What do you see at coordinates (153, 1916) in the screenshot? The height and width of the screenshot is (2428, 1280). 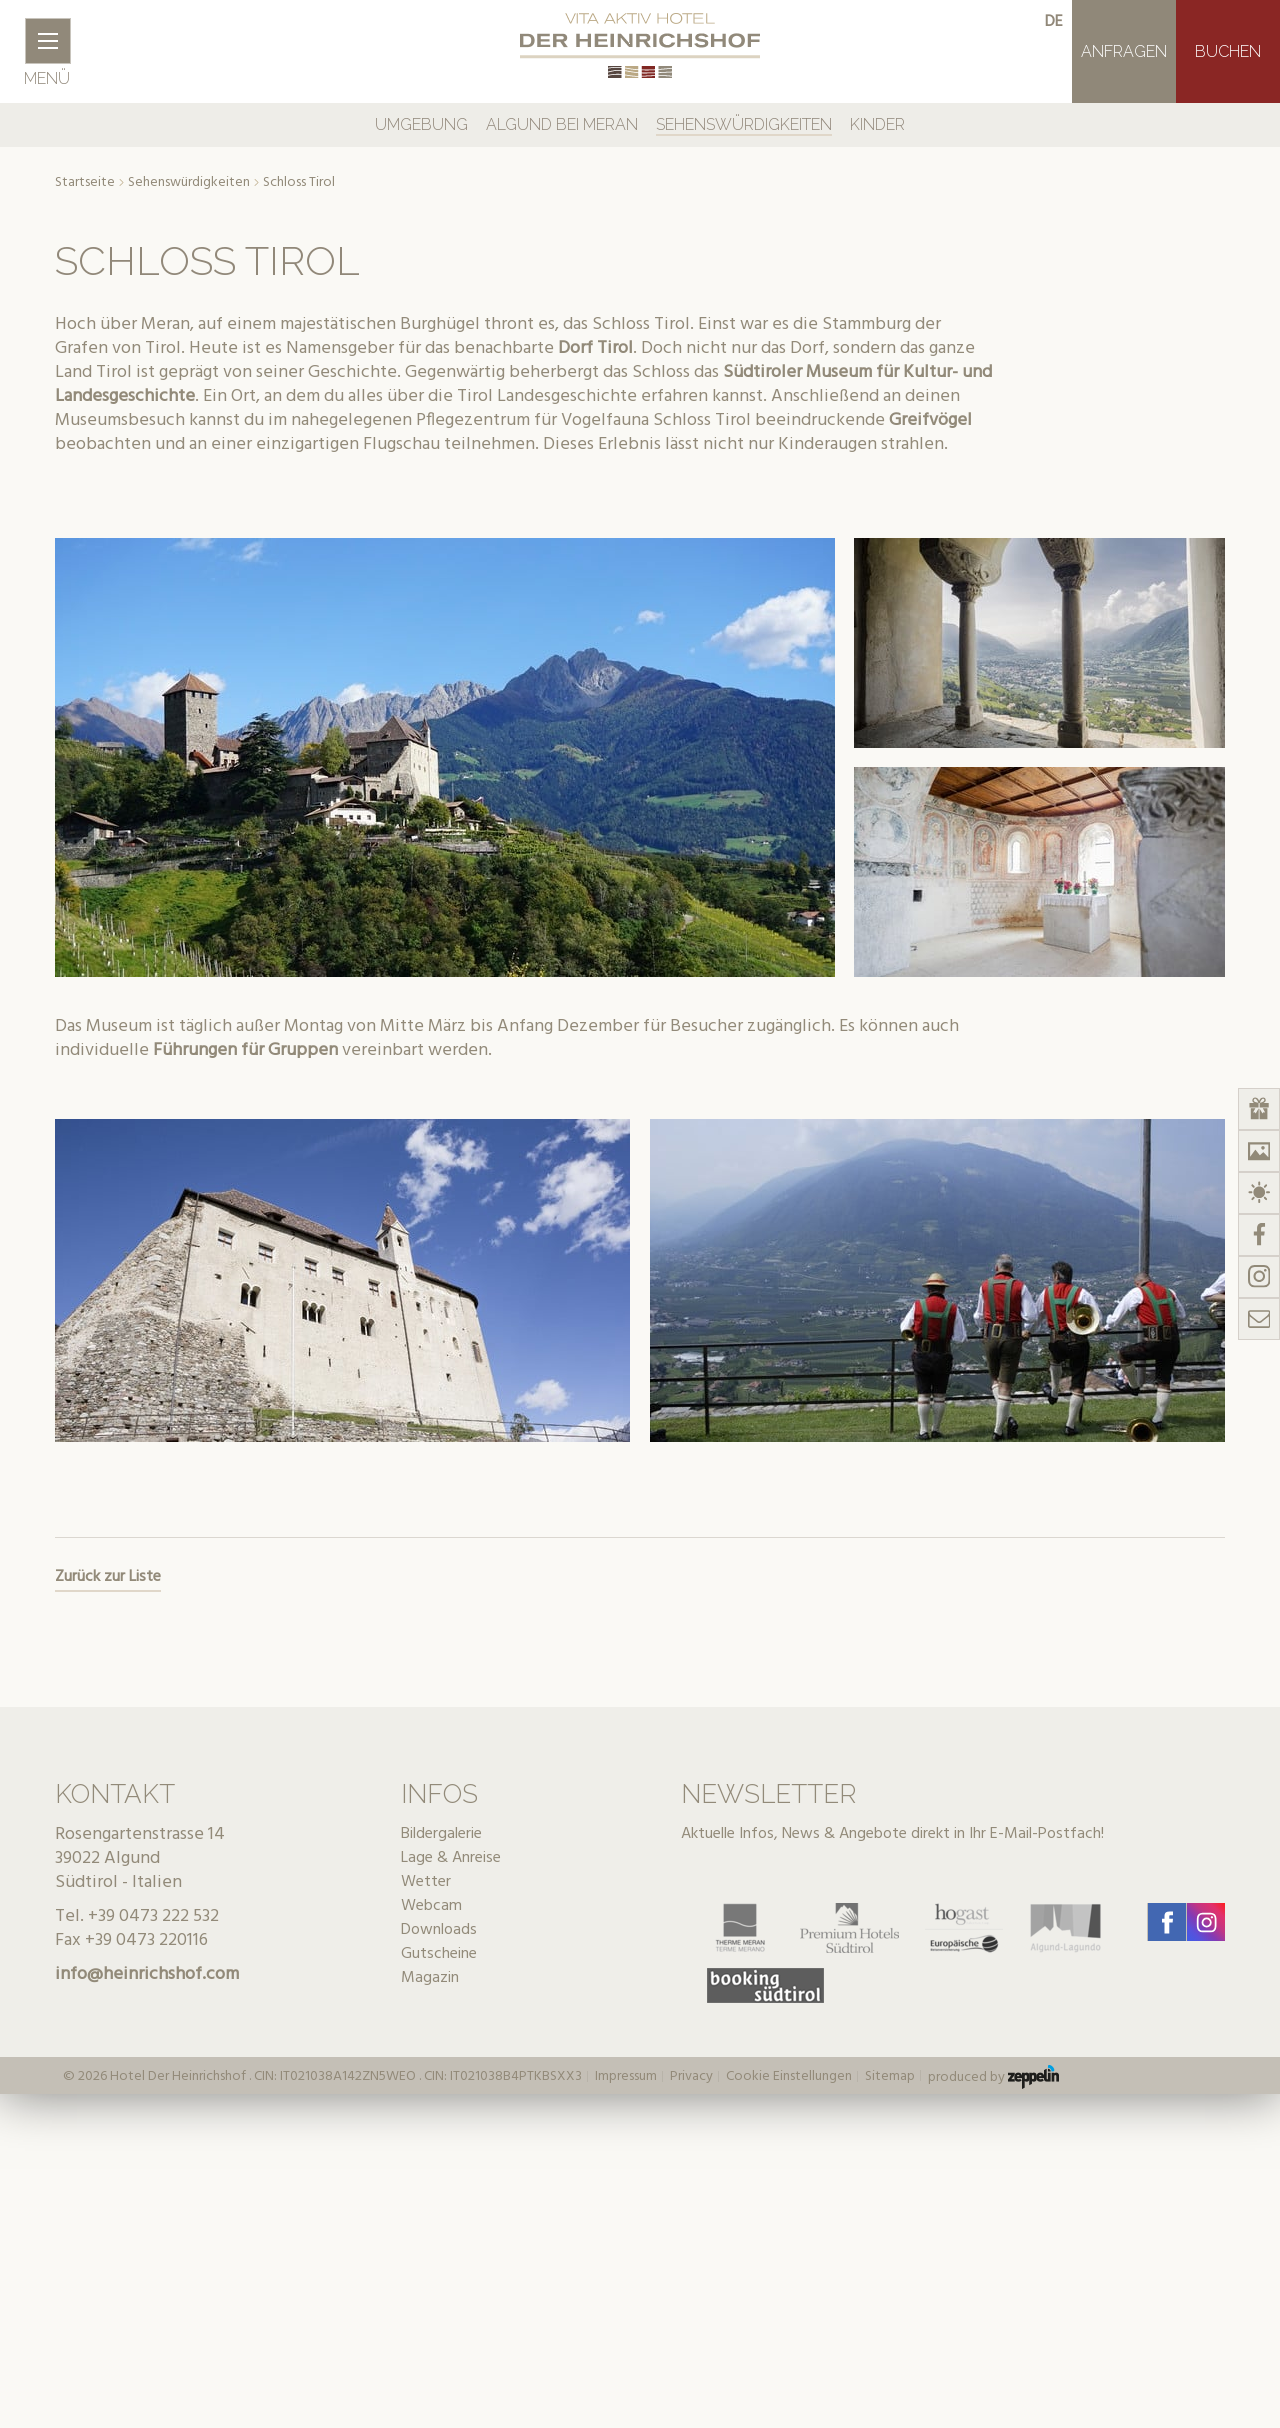 I see `+39 0473 222 532` at bounding box center [153, 1916].